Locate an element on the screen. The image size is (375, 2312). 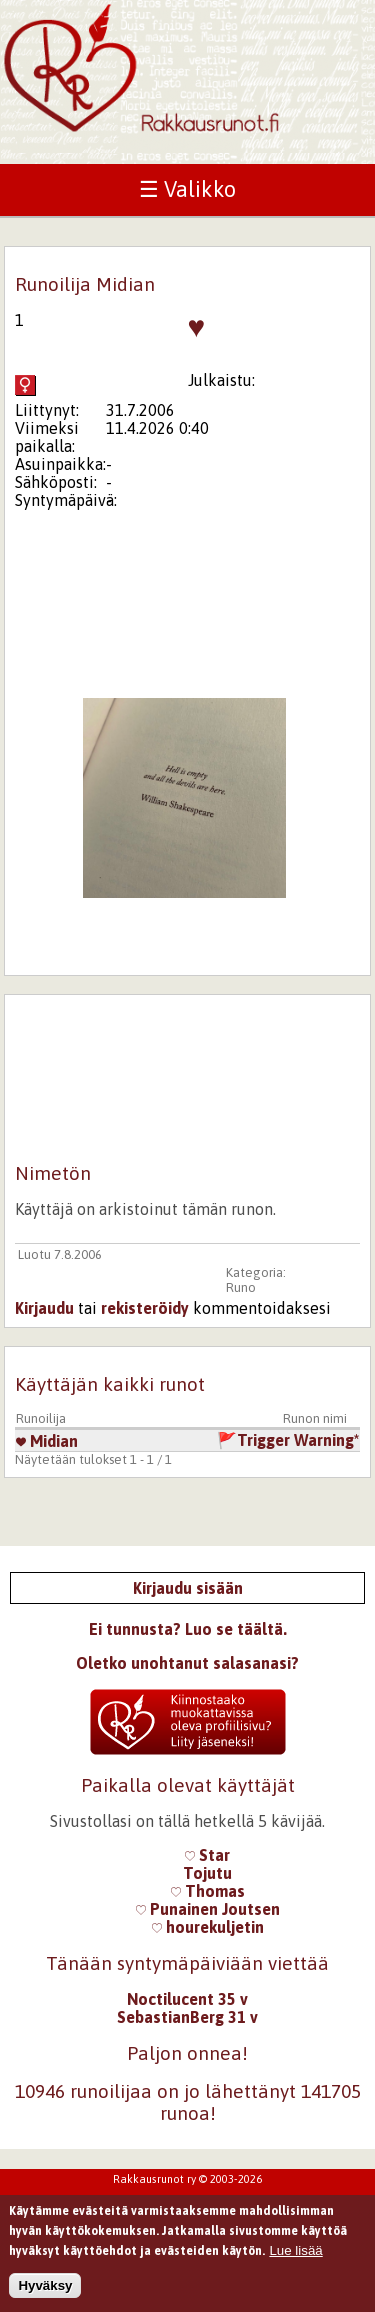
rekisteröidy is located at coordinates (145, 1308).